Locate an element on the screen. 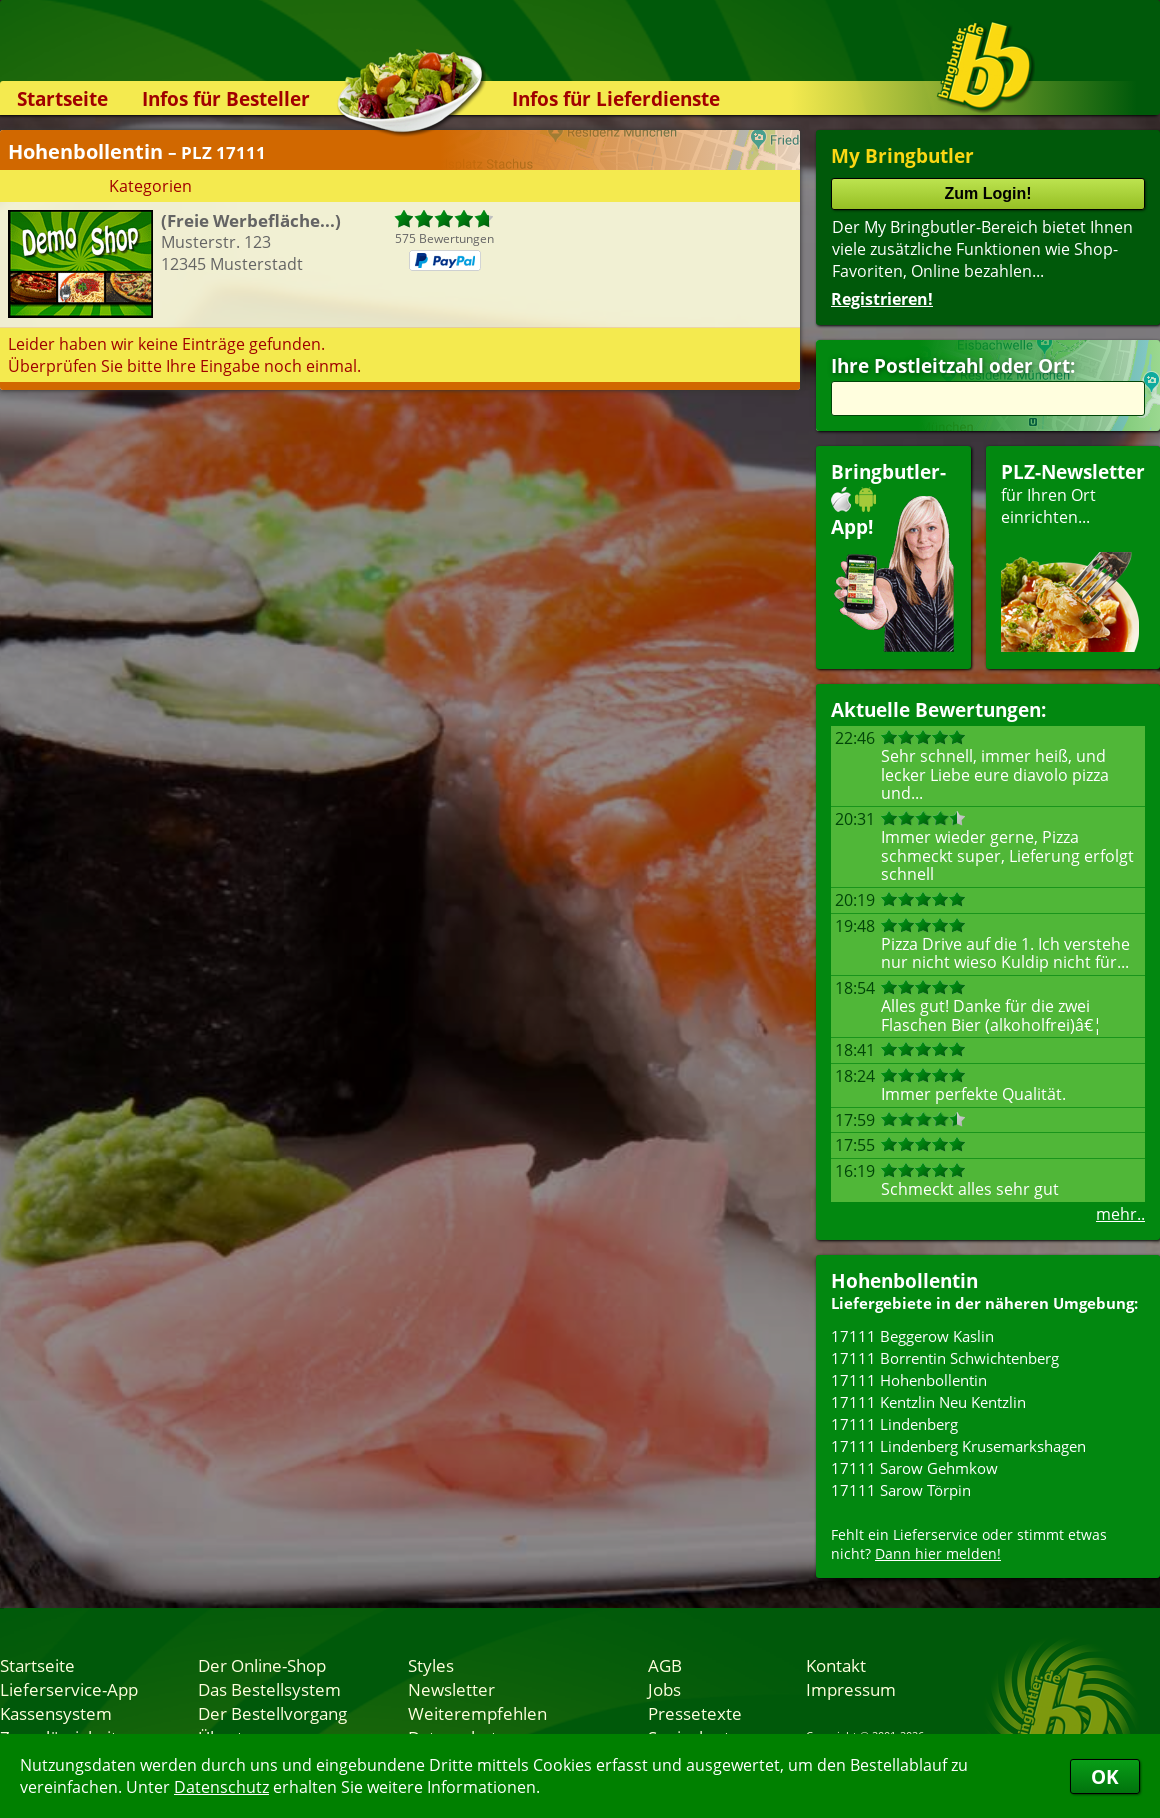 The width and height of the screenshot is (1160, 1818). OK is located at coordinates (1105, 1776).